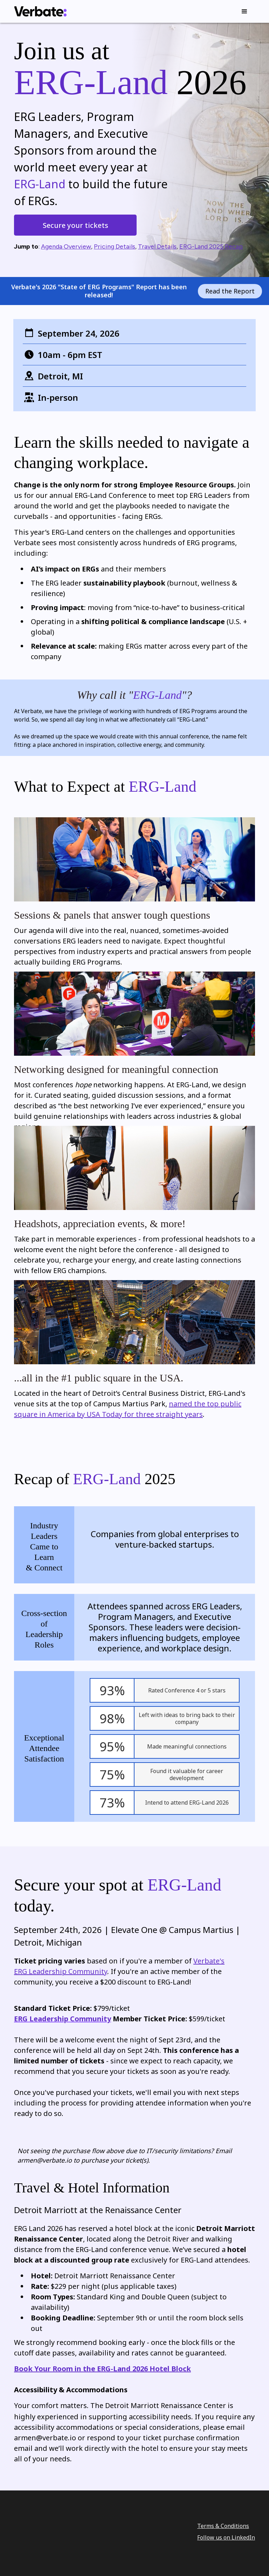  Describe the element at coordinates (223, 2525) in the screenshot. I see `Terms & Conditions` at that location.